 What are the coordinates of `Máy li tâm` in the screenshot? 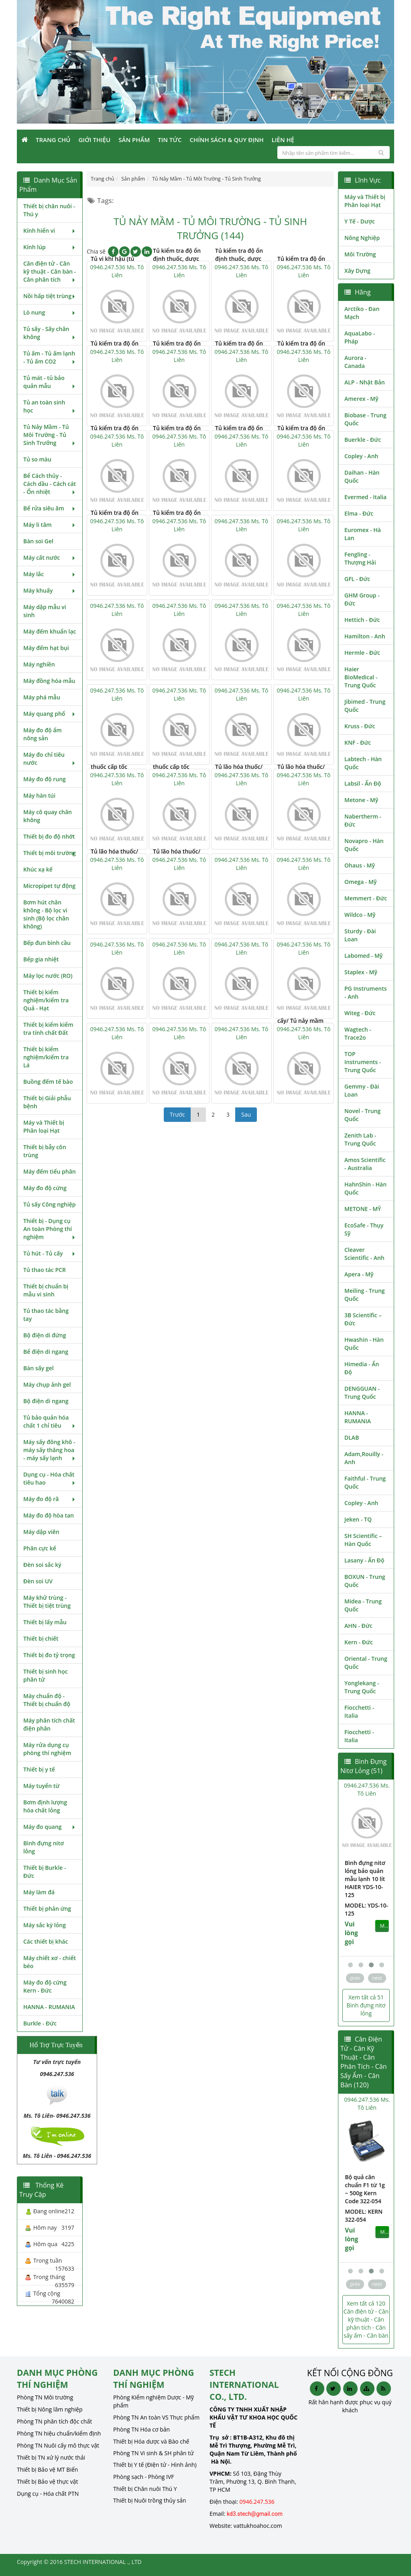 It's located at (49, 524).